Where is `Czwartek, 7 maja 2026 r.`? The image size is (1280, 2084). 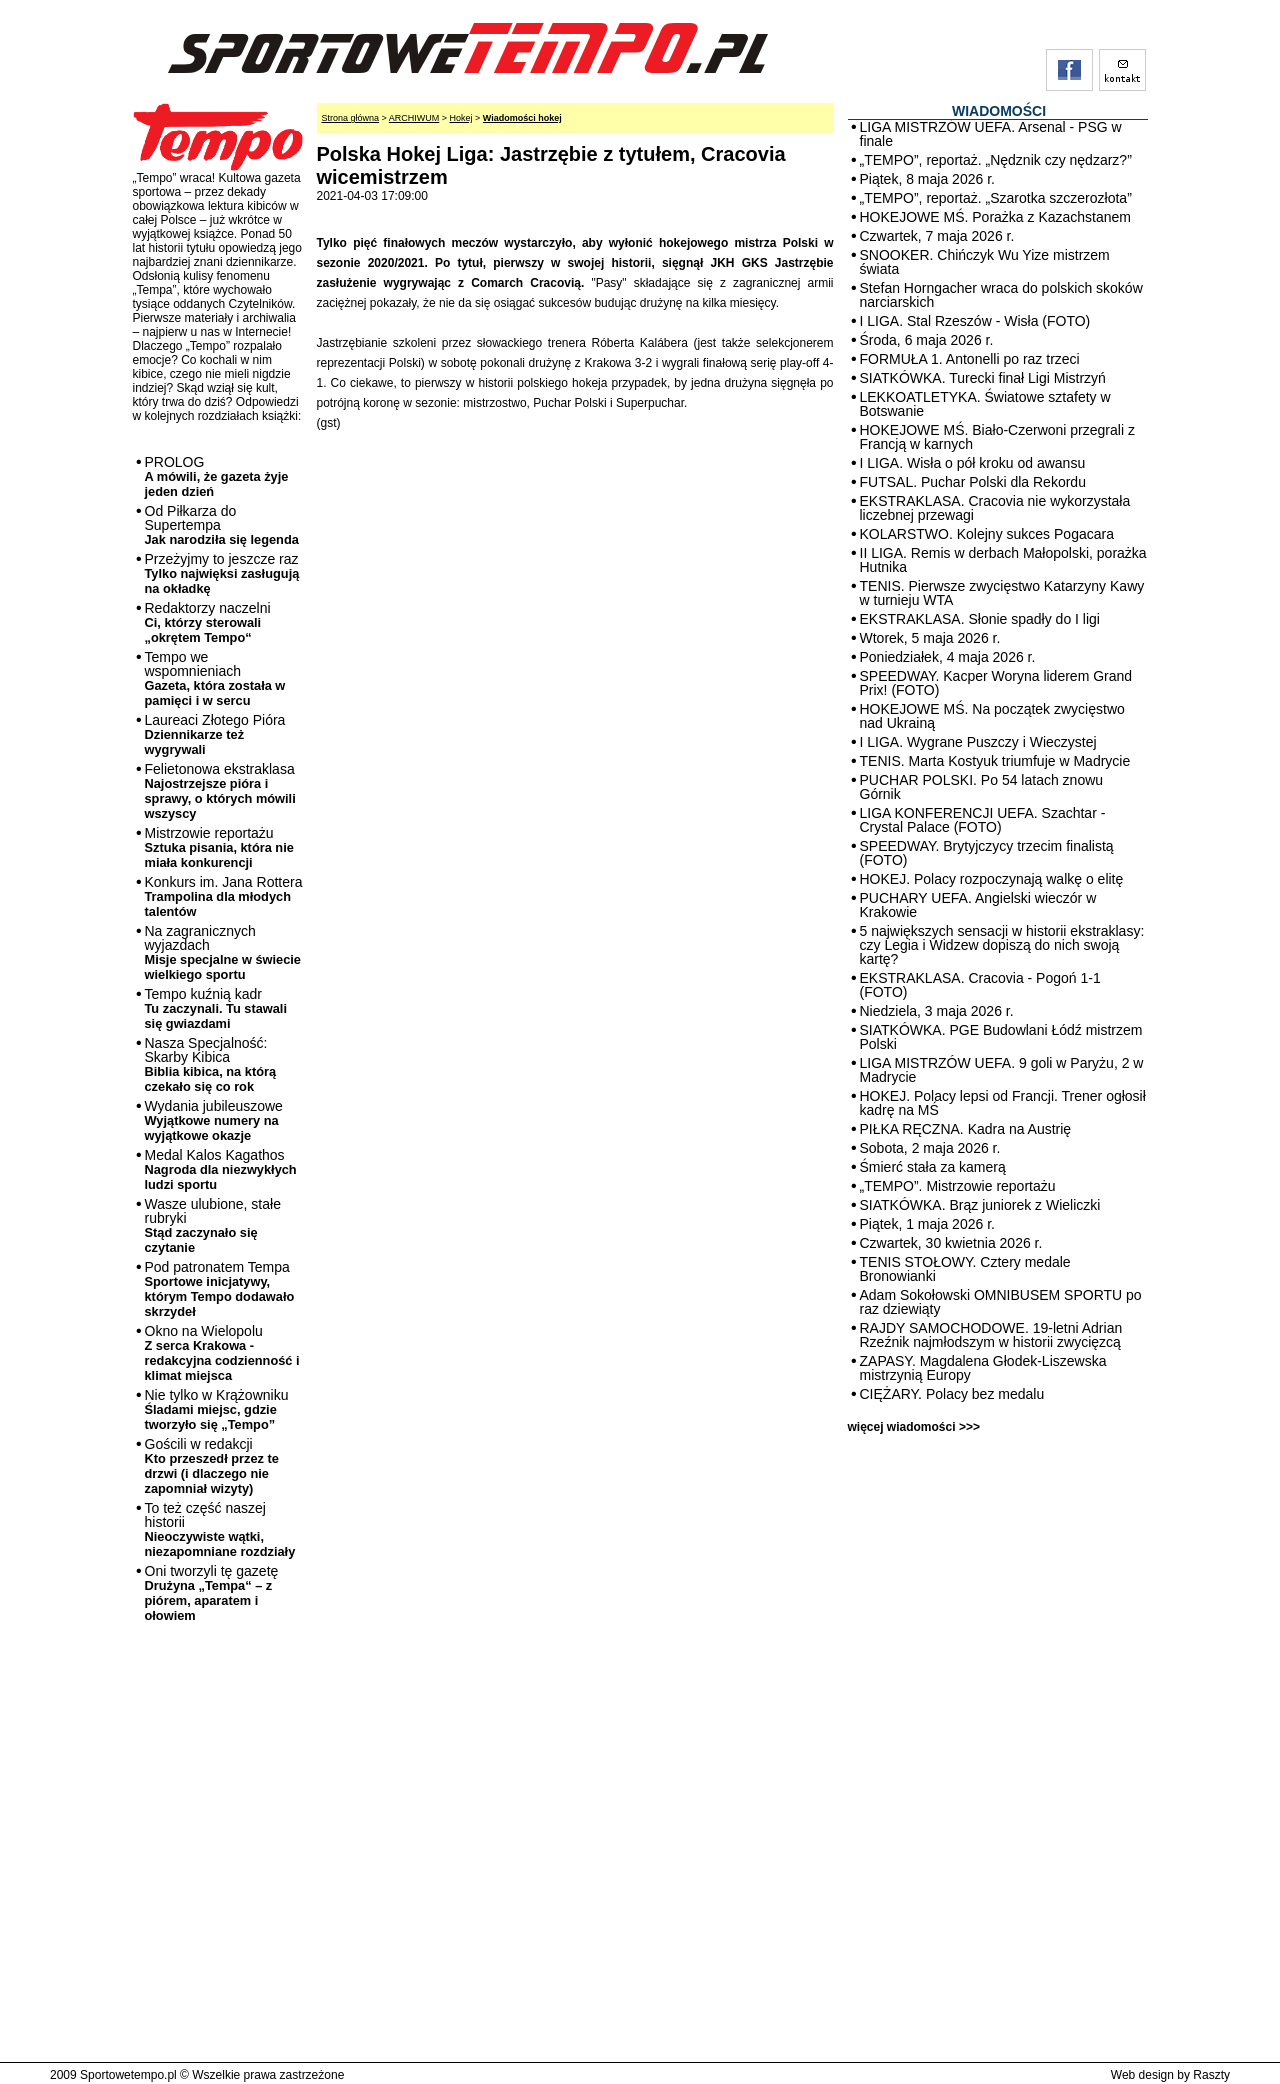
Czwartek, 7 maja 2026 r. is located at coordinates (937, 236).